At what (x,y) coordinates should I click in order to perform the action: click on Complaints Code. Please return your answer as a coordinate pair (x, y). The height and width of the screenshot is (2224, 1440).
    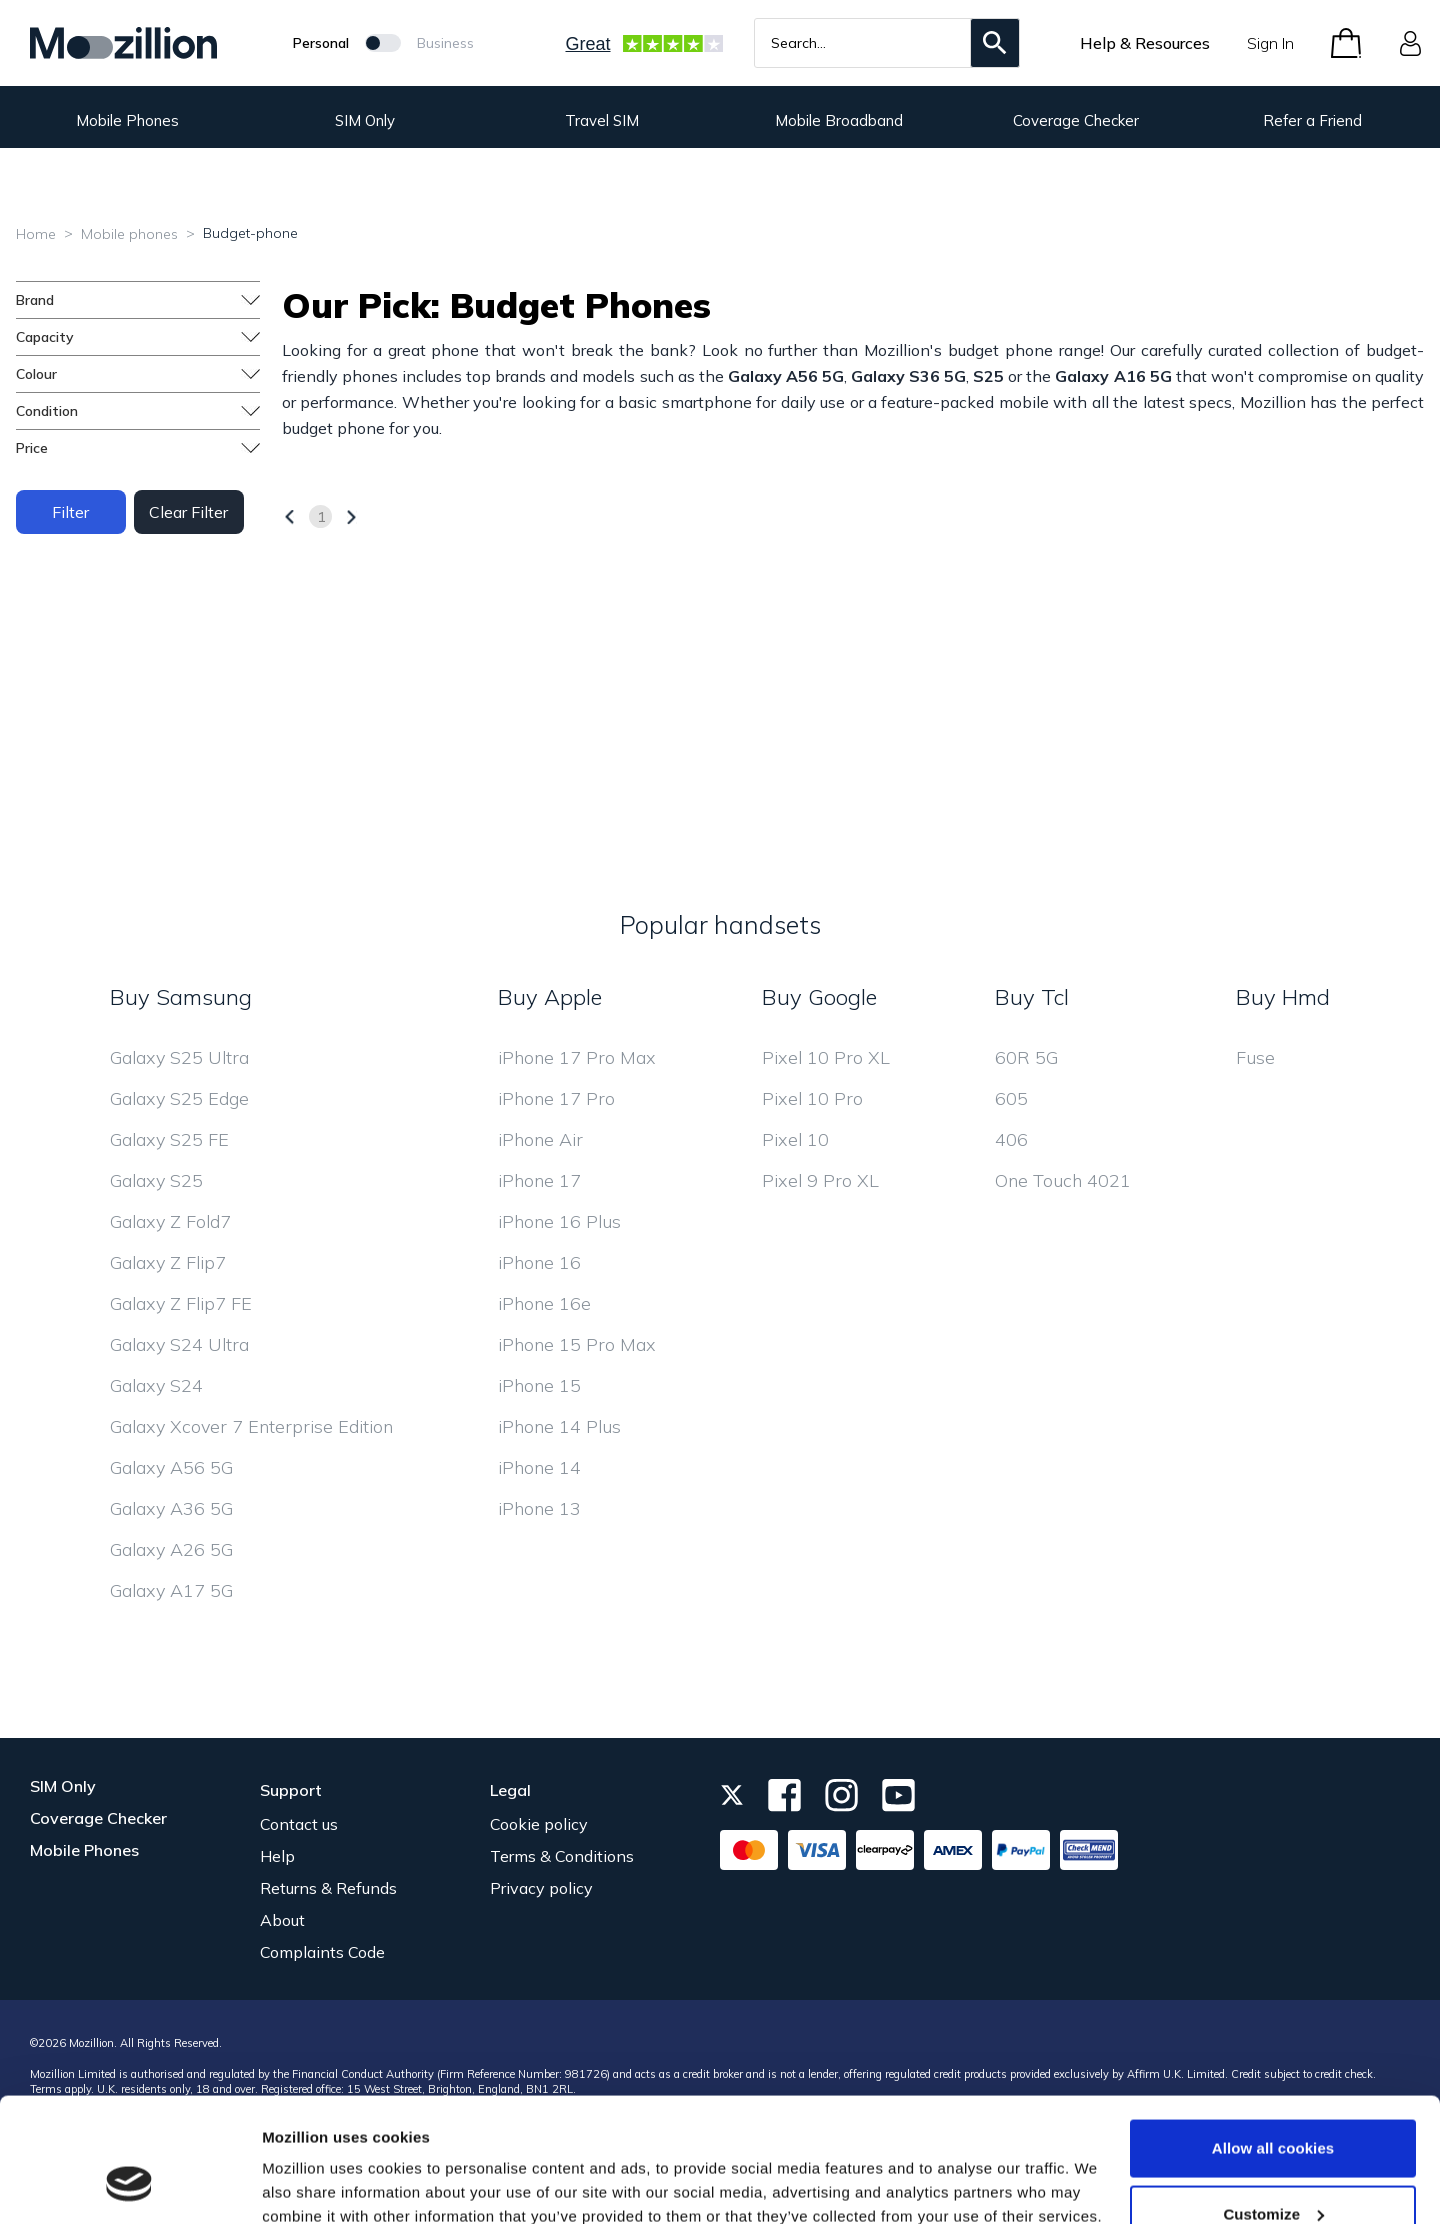
    Looking at the image, I should click on (322, 1952).